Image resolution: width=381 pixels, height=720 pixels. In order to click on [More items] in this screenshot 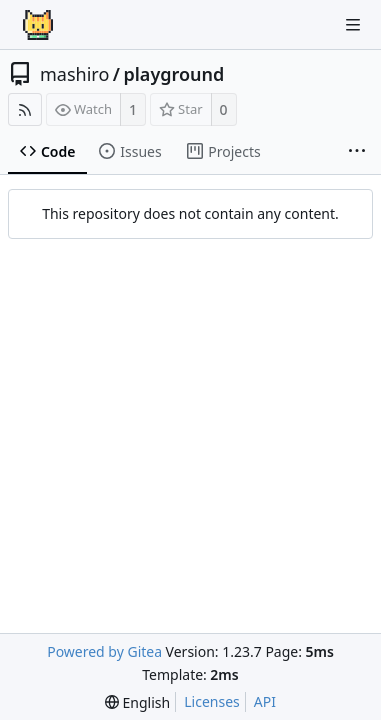, I will do `click(357, 152)`.